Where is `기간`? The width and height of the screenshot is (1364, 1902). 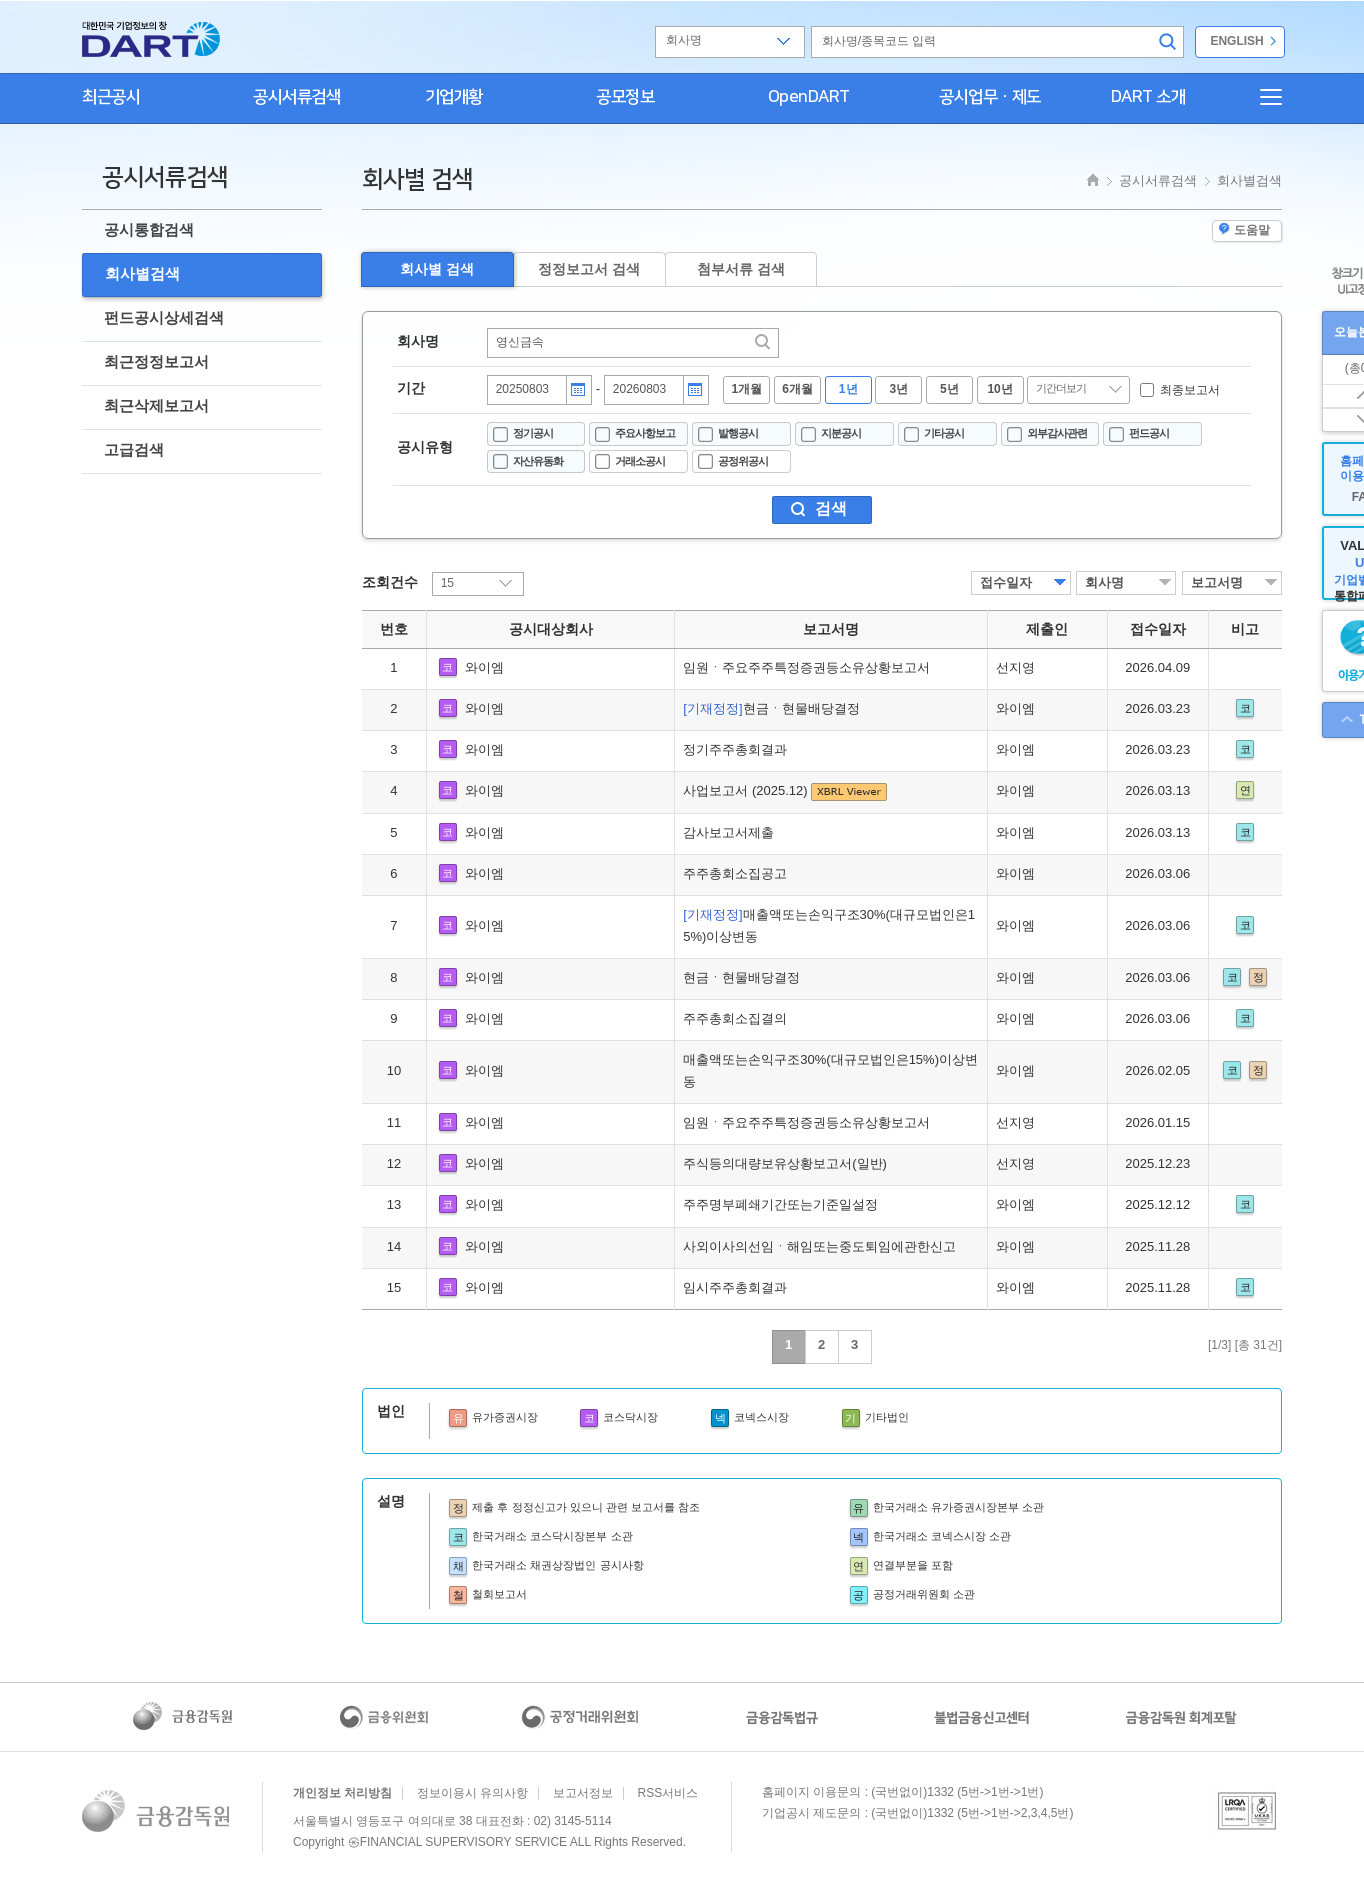 기간 is located at coordinates (411, 388).